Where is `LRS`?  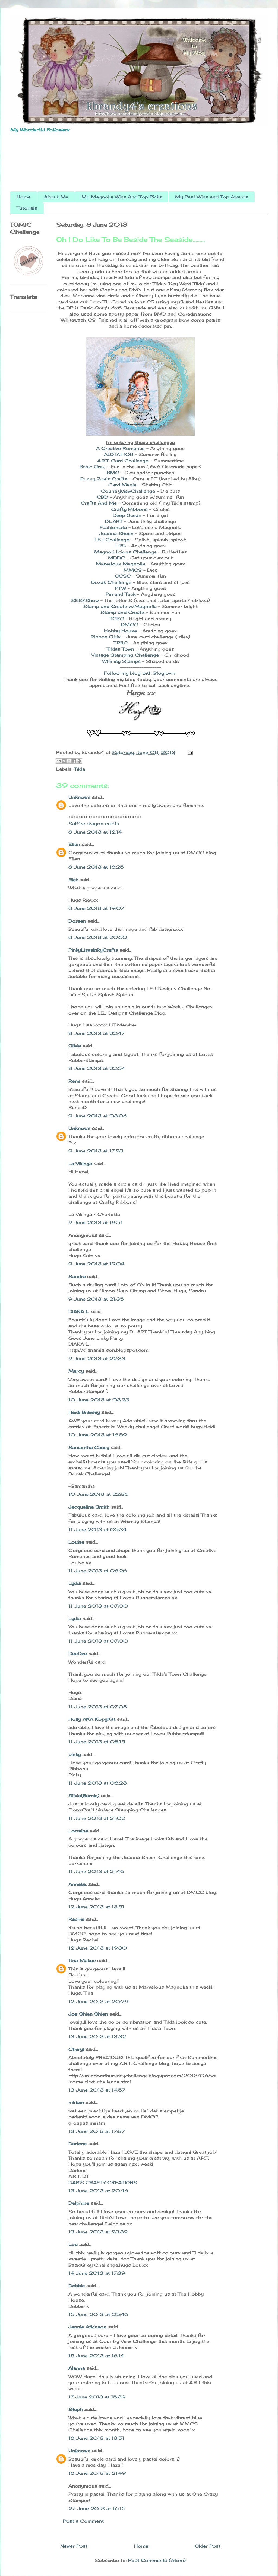 LRS is located at coordinates (121, 545).